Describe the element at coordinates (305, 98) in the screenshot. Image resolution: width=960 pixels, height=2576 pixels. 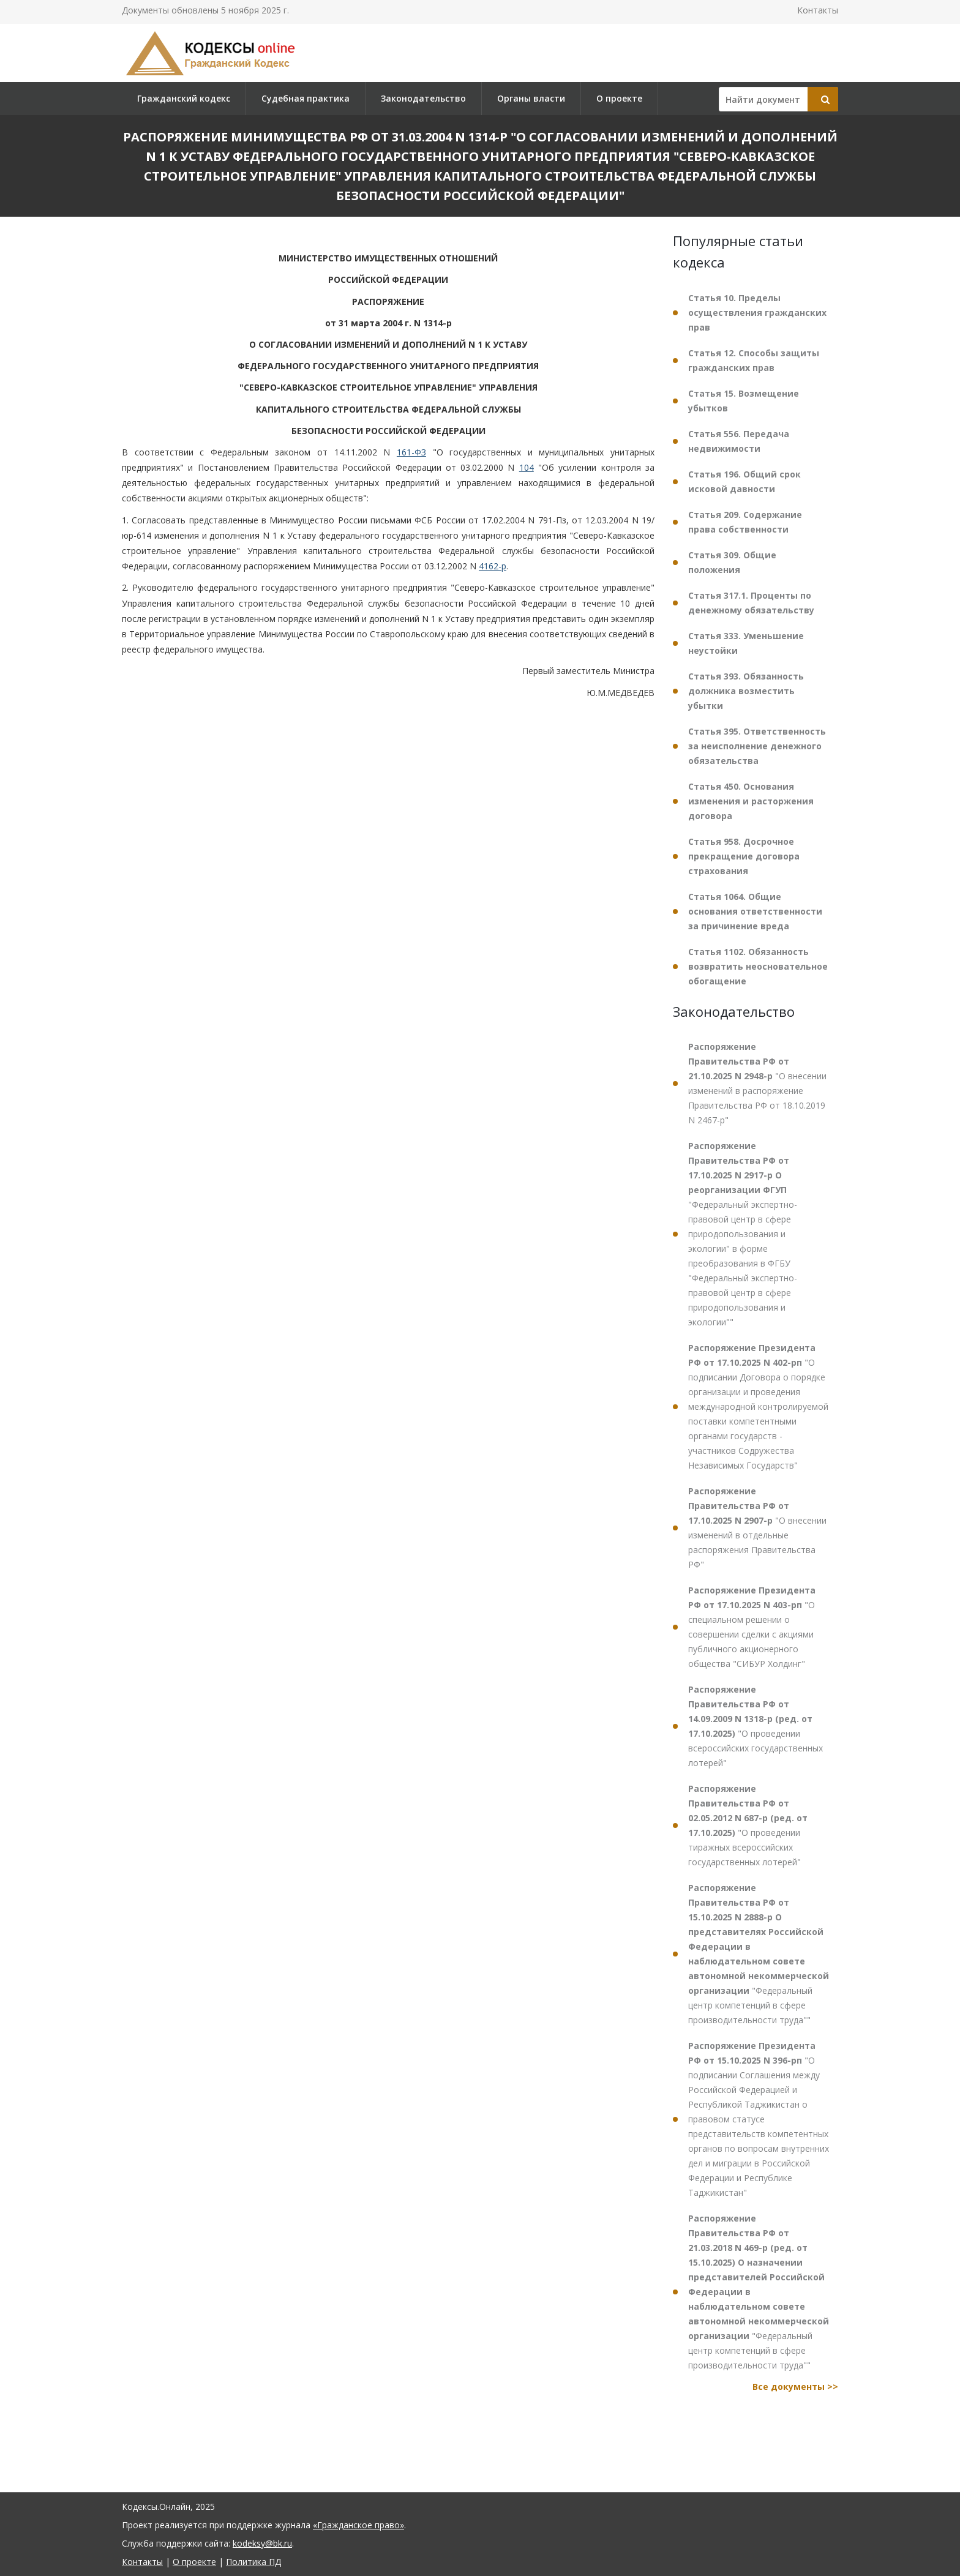
I see `Судебная практика` at that location.